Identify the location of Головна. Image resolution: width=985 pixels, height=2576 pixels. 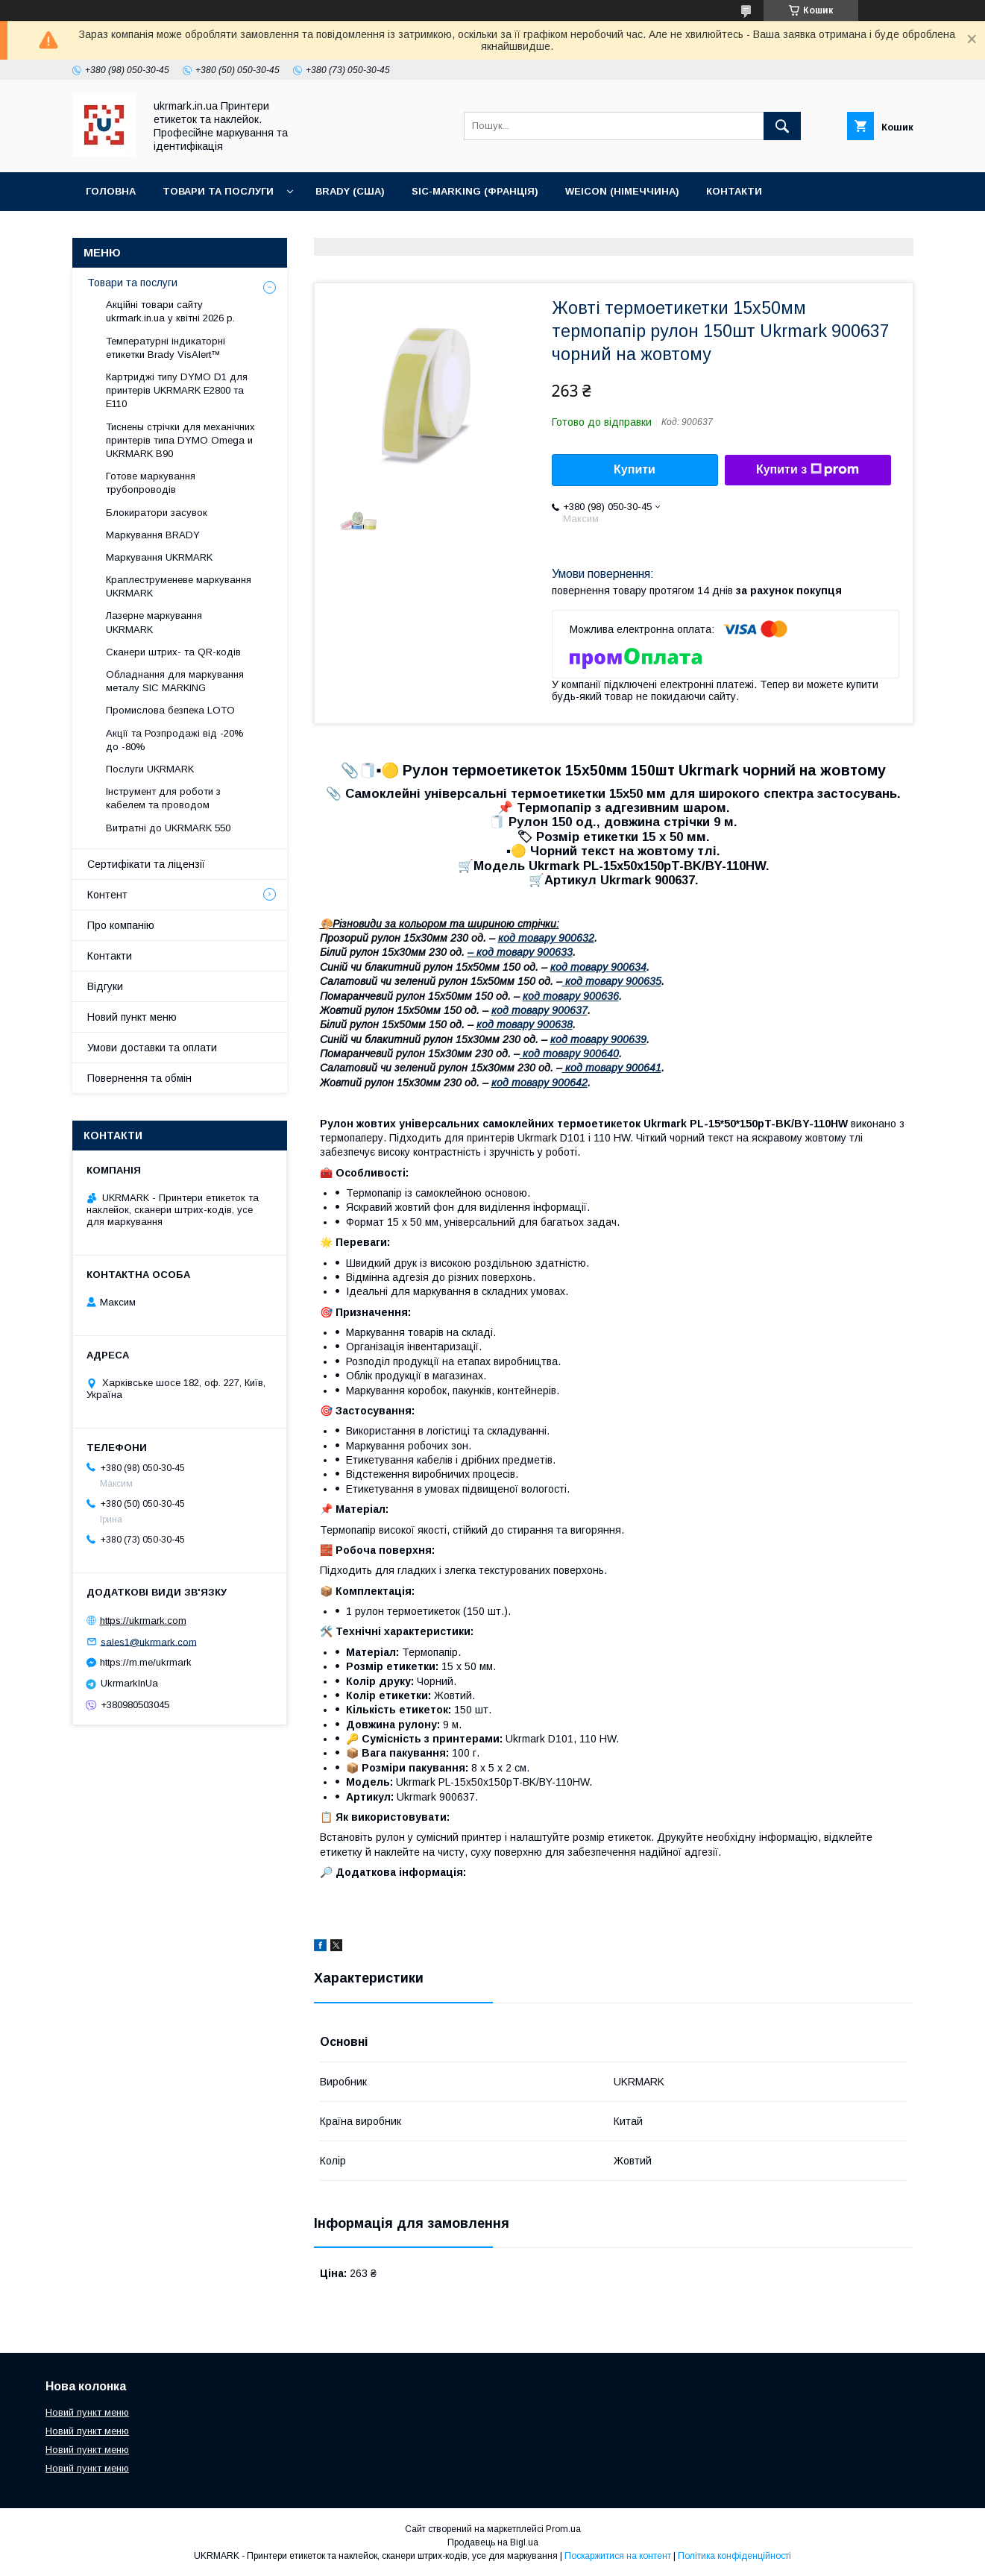
(111, 191).